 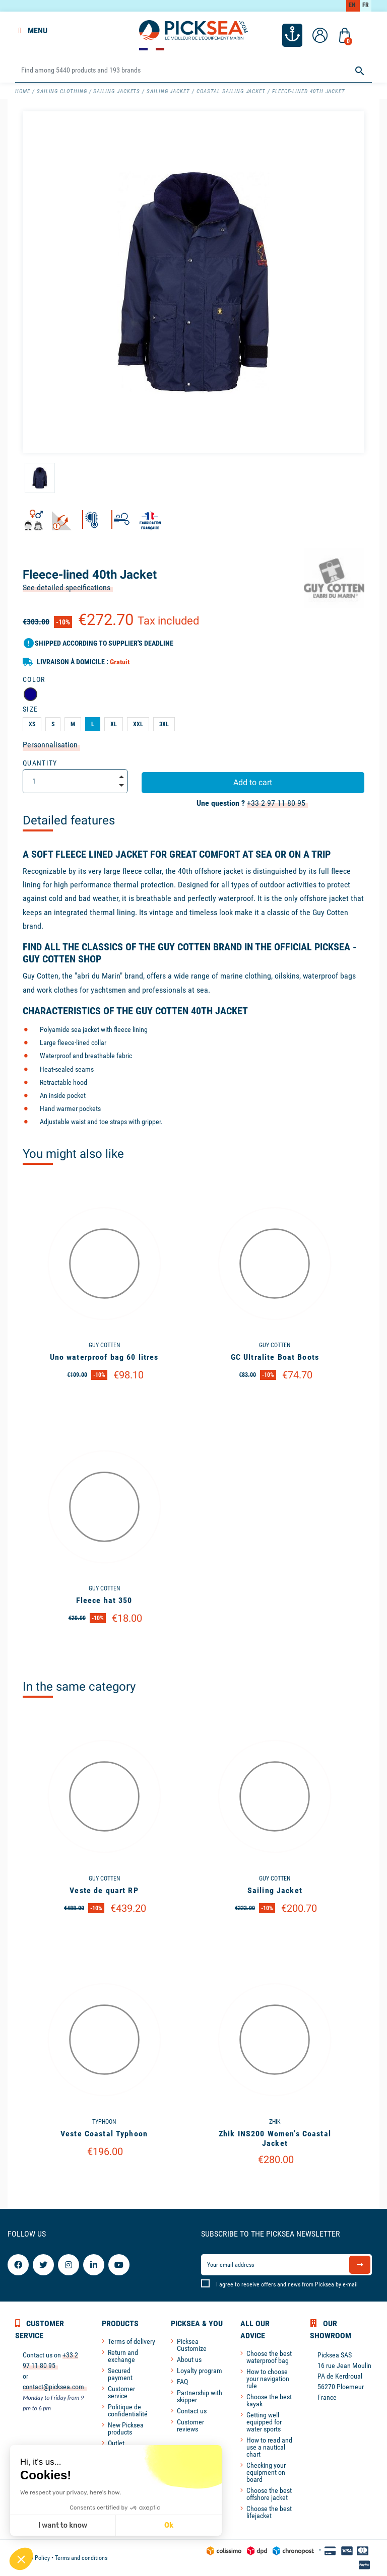 I want to click on Size, so click(x=30, y=709).